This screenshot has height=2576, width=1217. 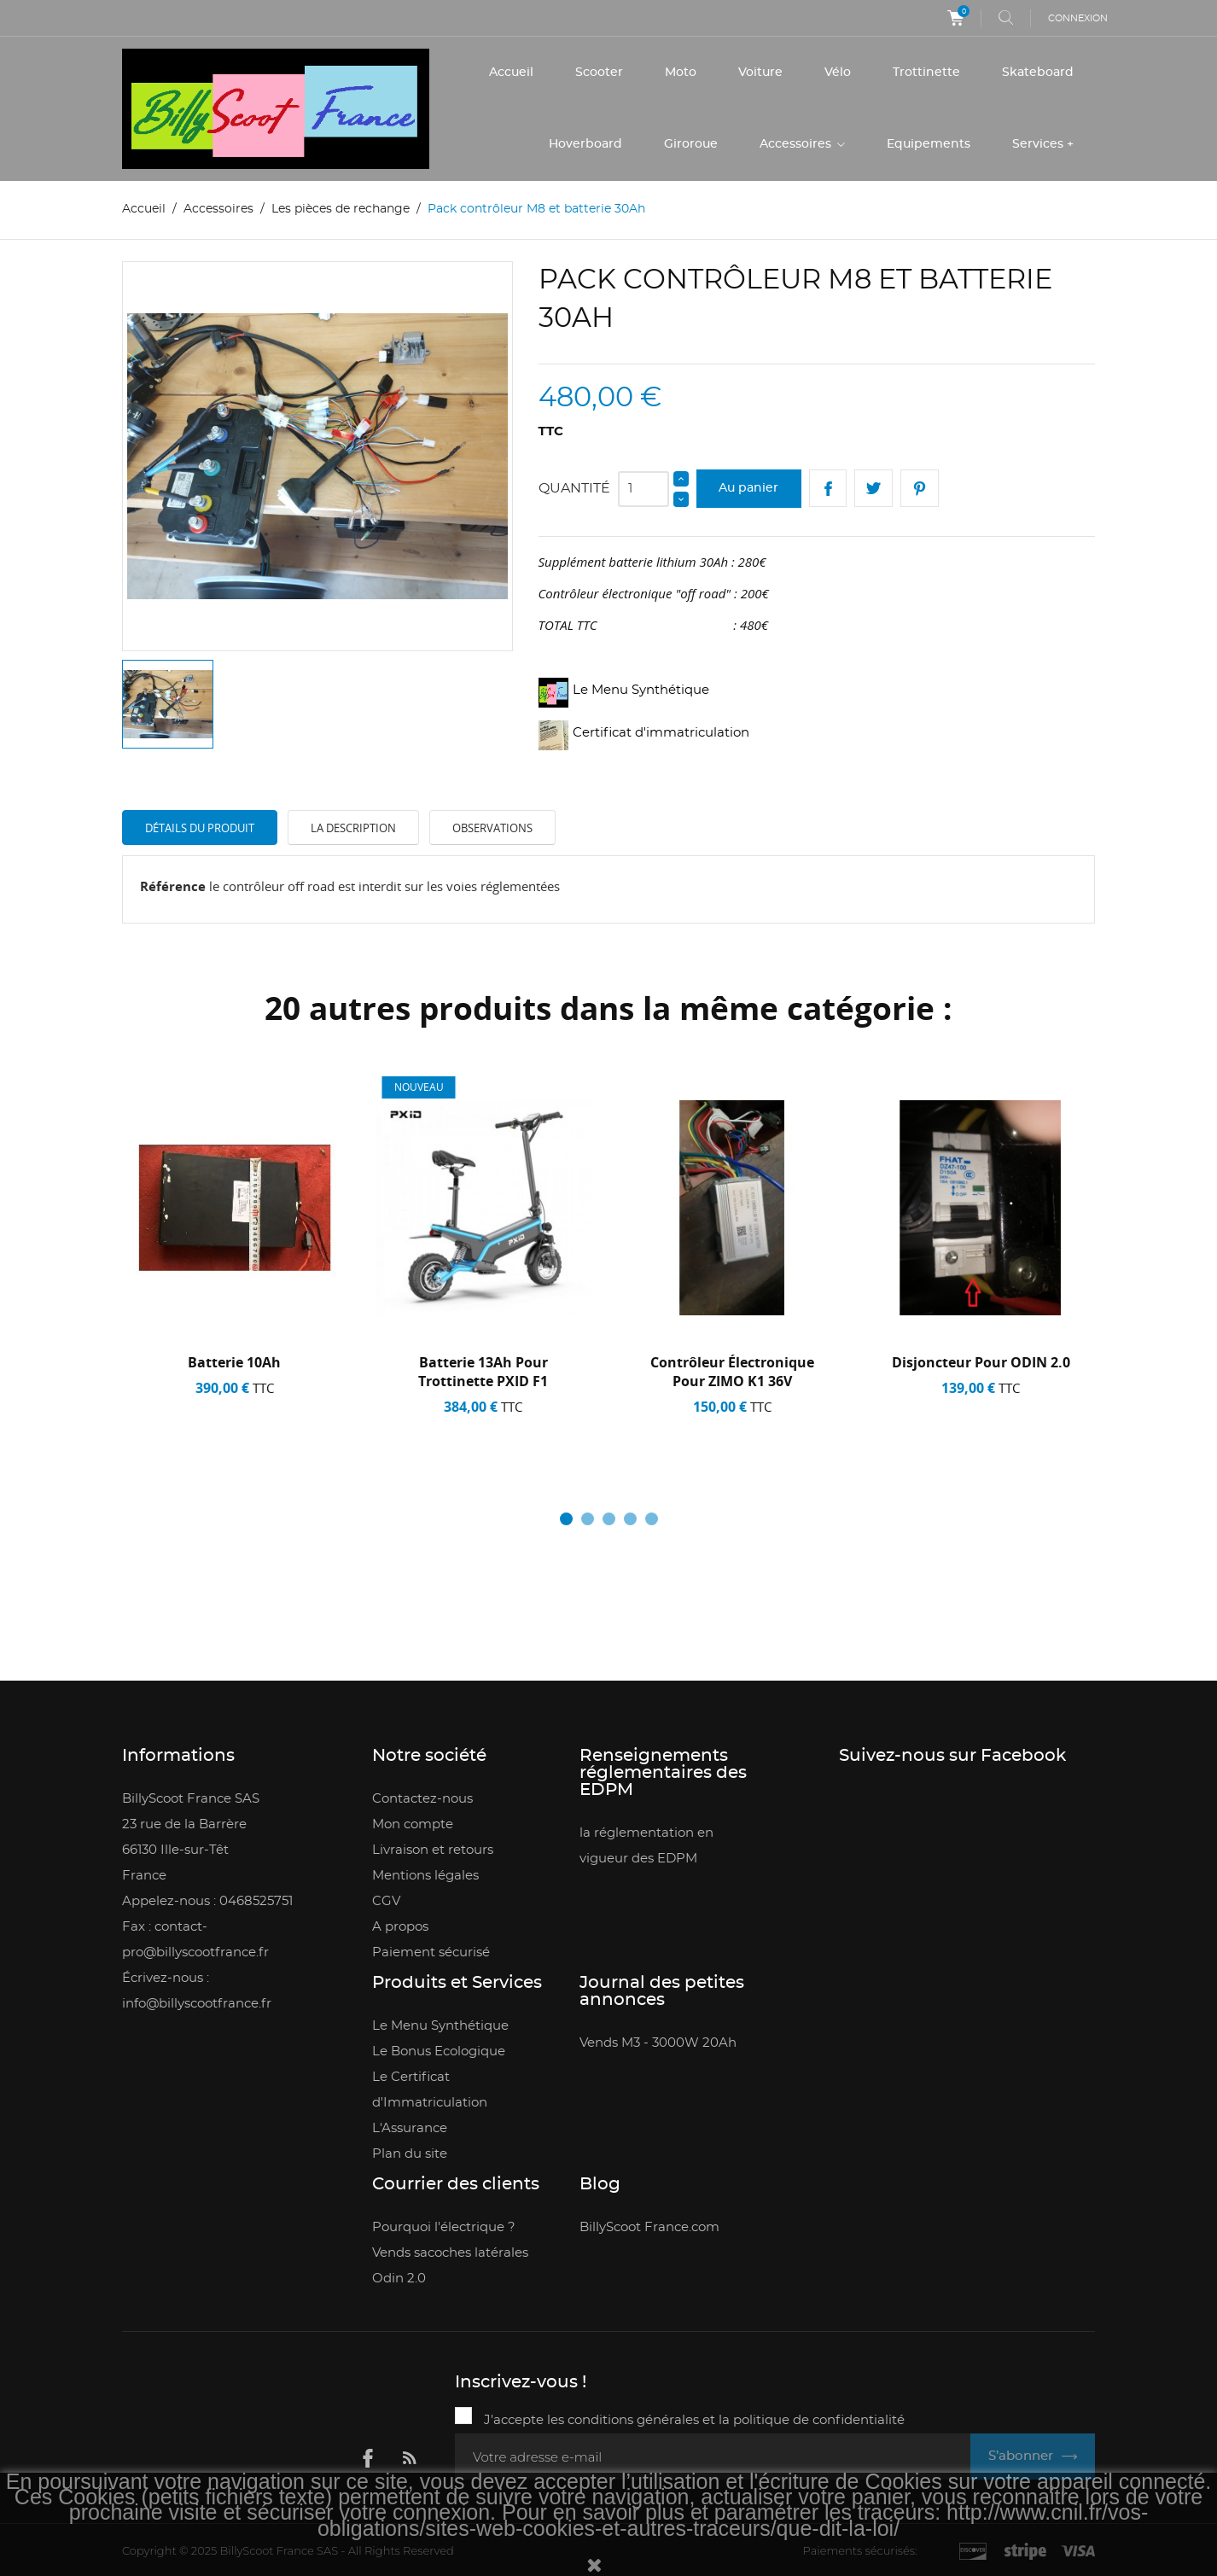 I want to click on Mon compte, so click(x=412, y=1824).